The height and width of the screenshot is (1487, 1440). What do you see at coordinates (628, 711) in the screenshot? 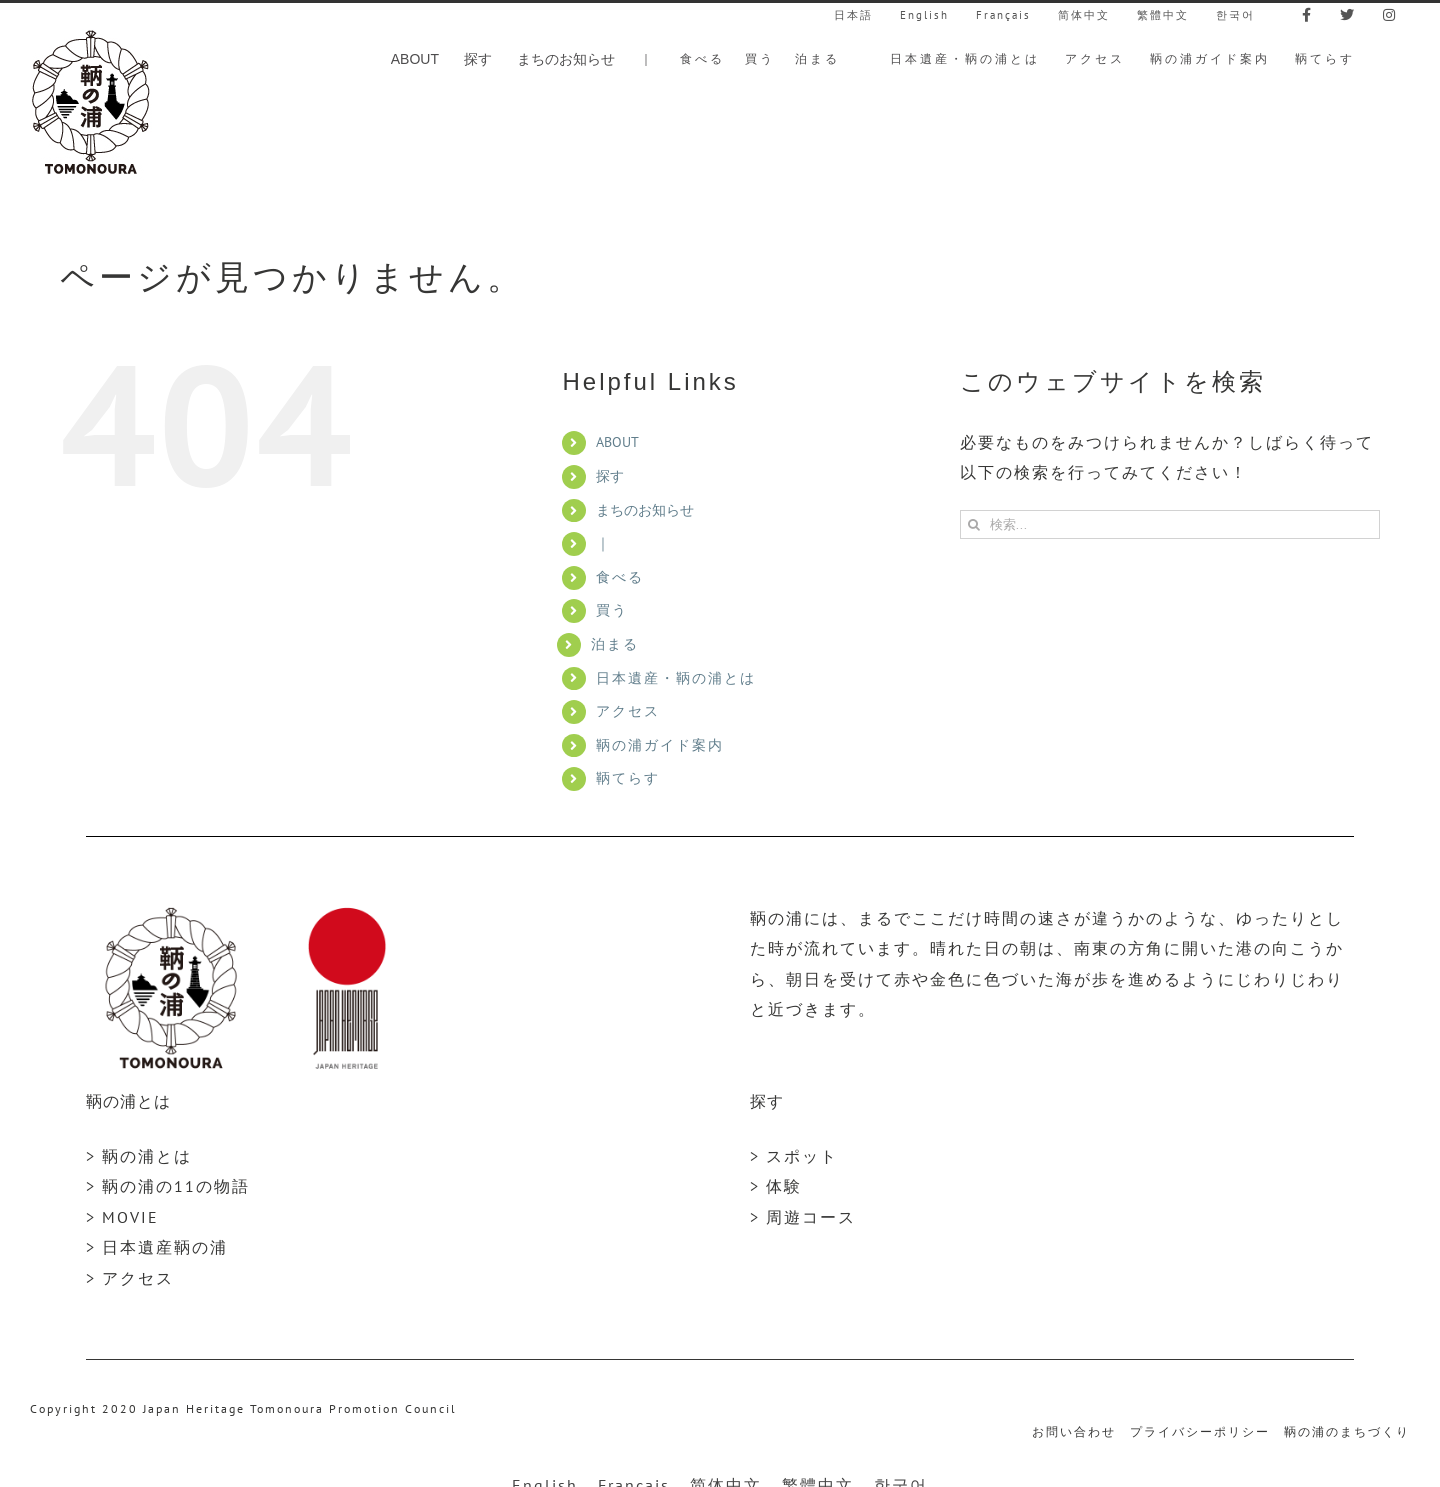
I see `アクセス` at bounding box center [628, 711].